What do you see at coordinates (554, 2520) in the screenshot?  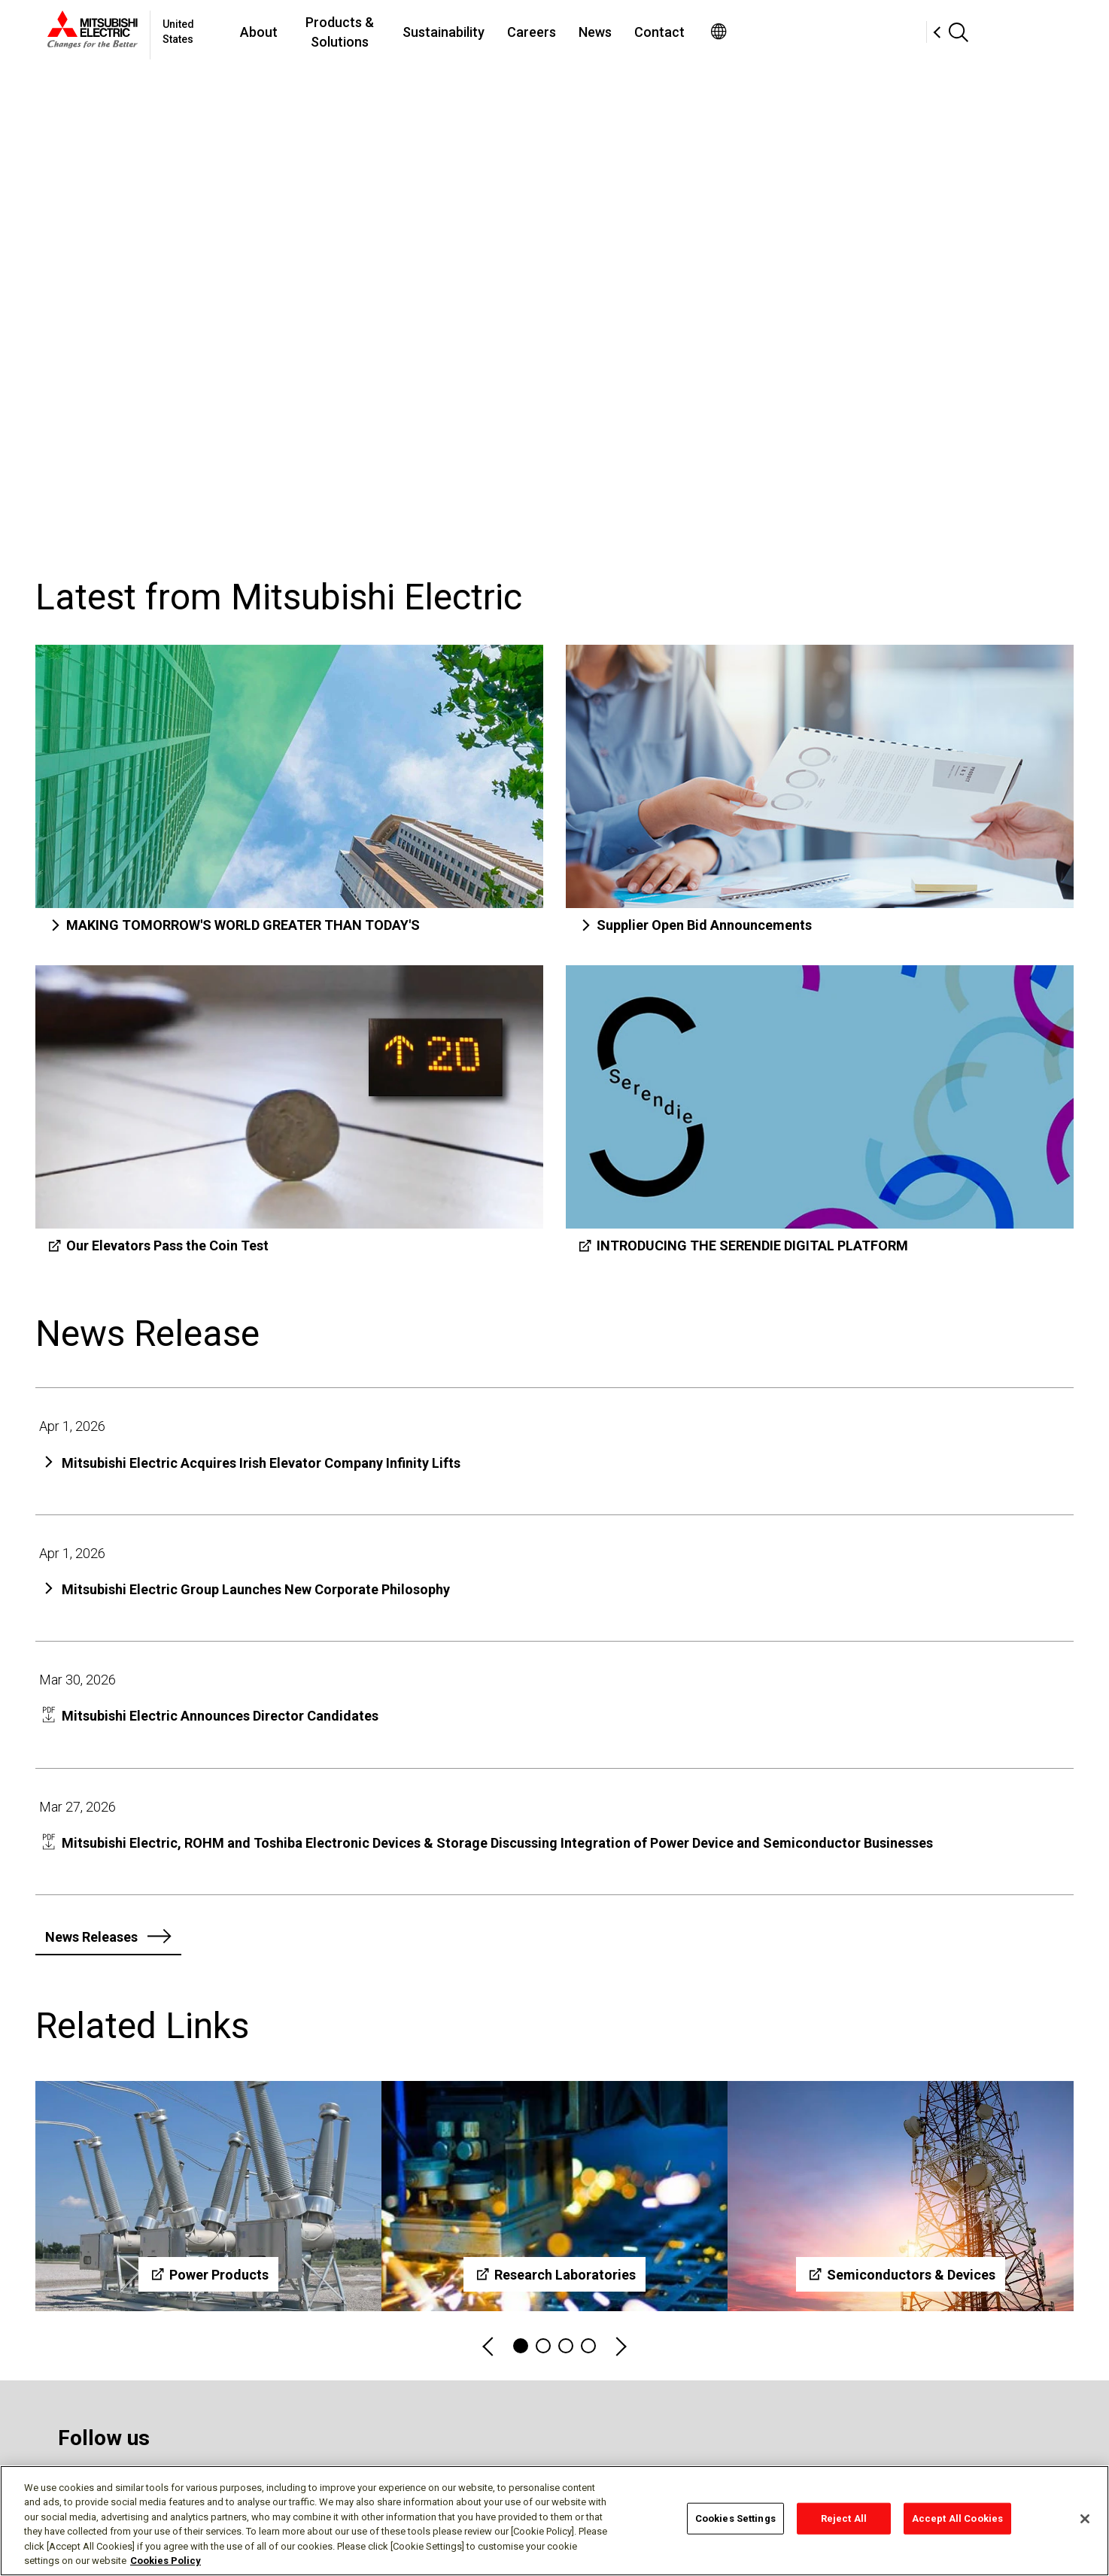 I see `[region]` at bounding box center [554, 2520].